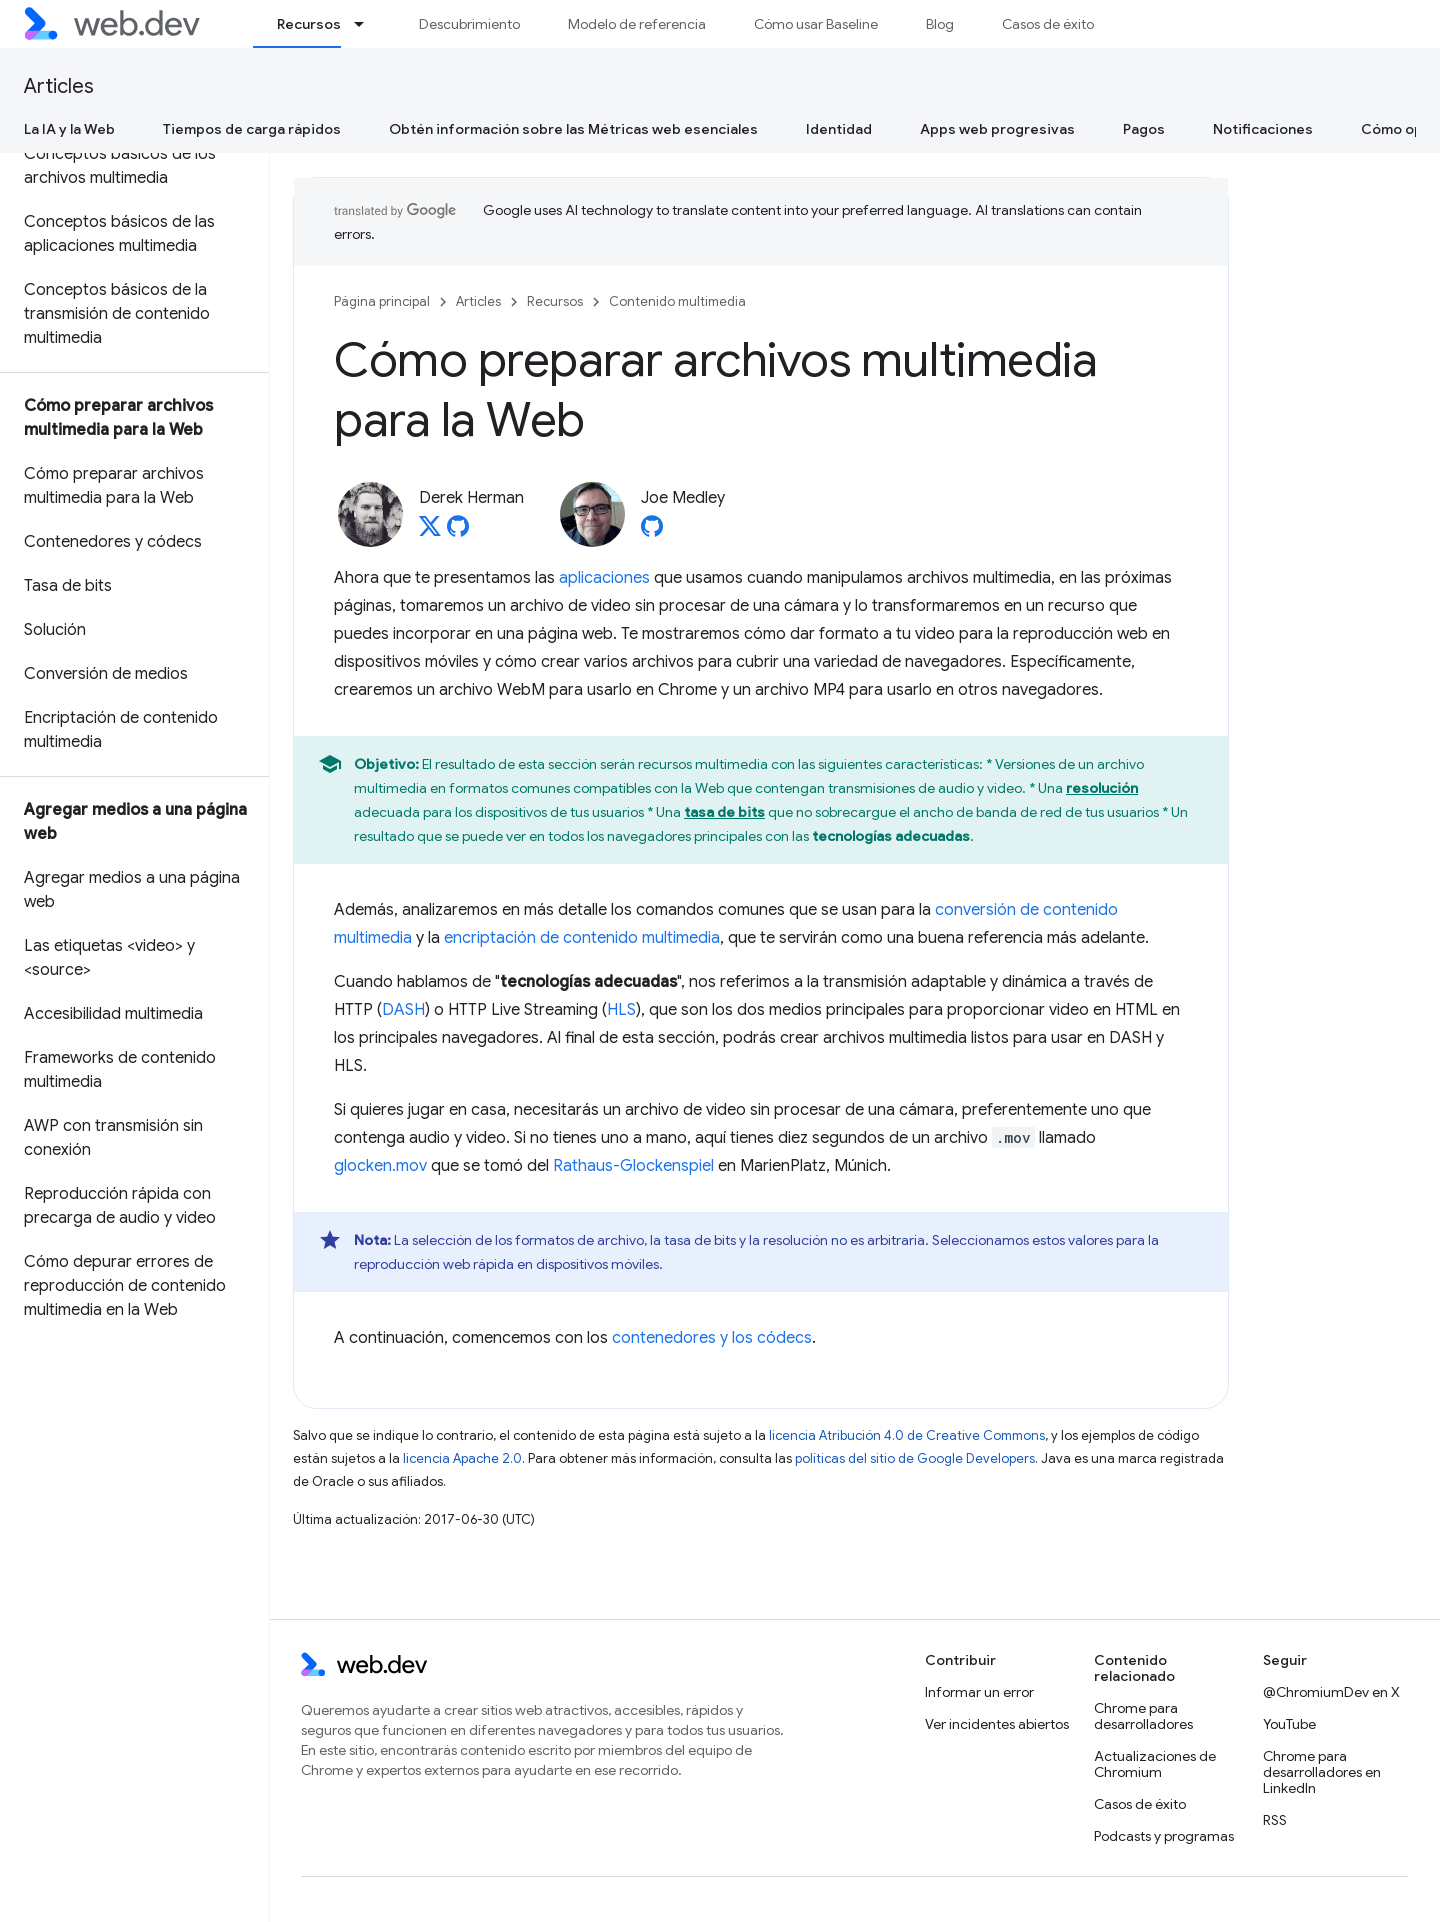  Describe the element at coordinates (309, 24) in the screenshot. I see `Recursos [Recursos, selected]` at that location.